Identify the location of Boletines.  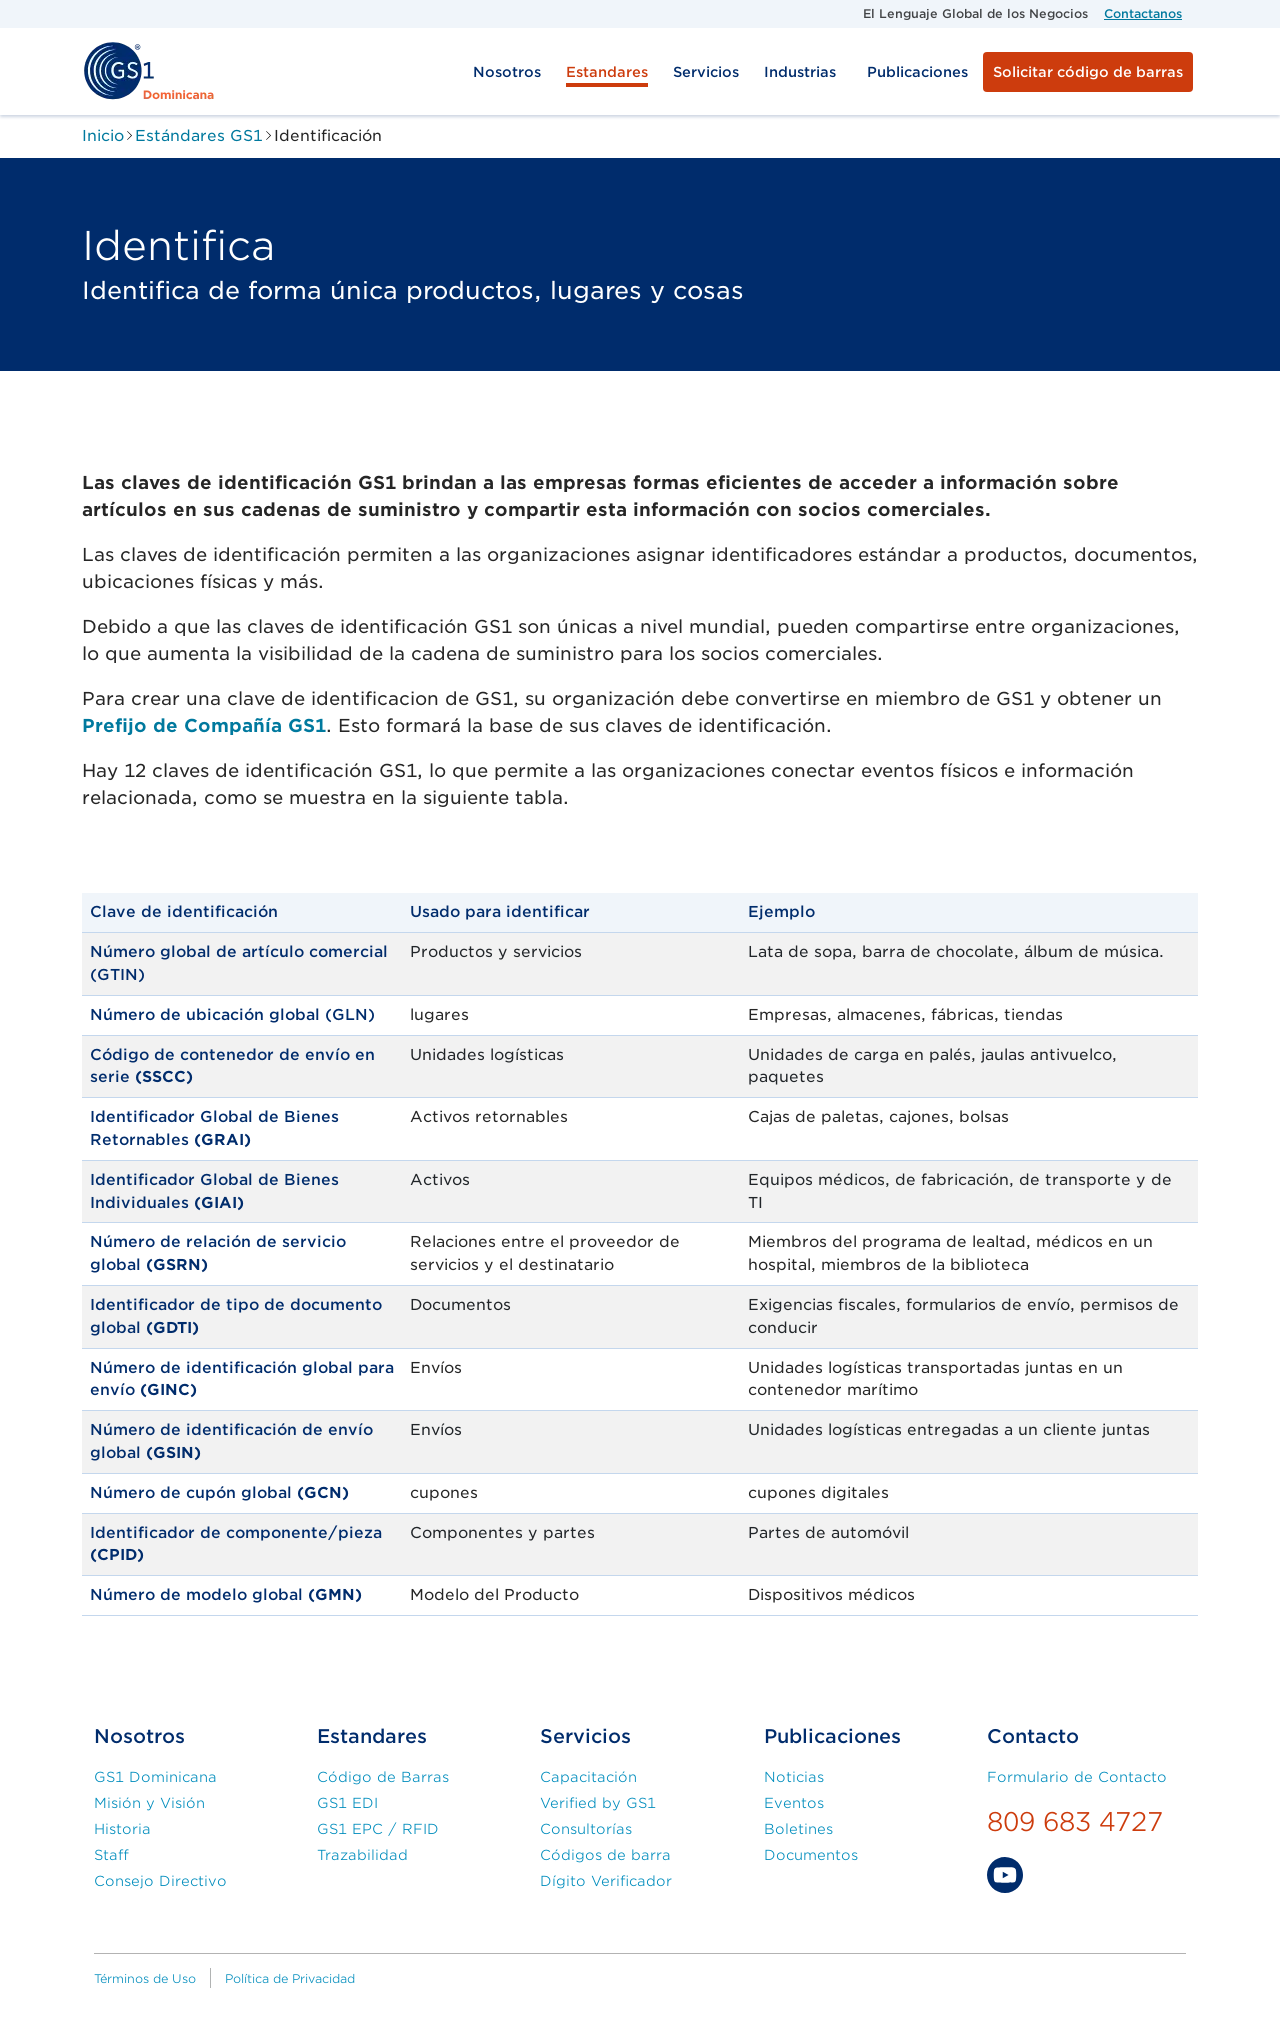
(798, 1829).